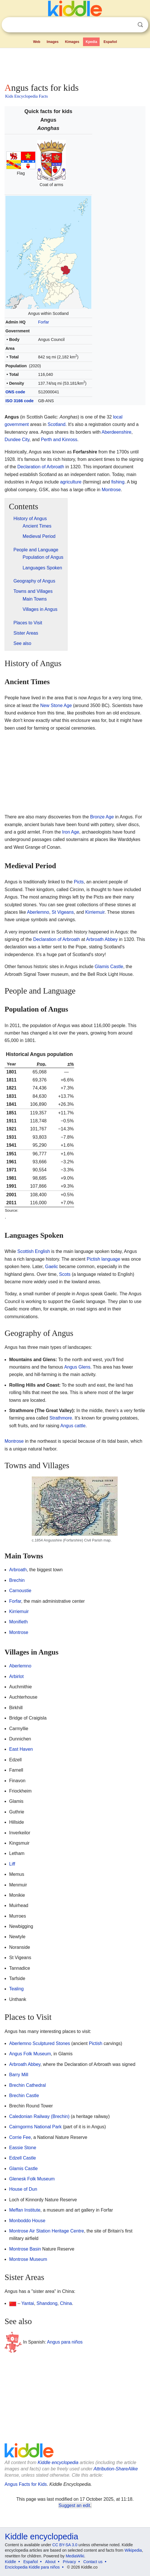 Image resolution: width=150 pixels, height=2576 pixels. I want to click on Scots, so click(64, 1274).